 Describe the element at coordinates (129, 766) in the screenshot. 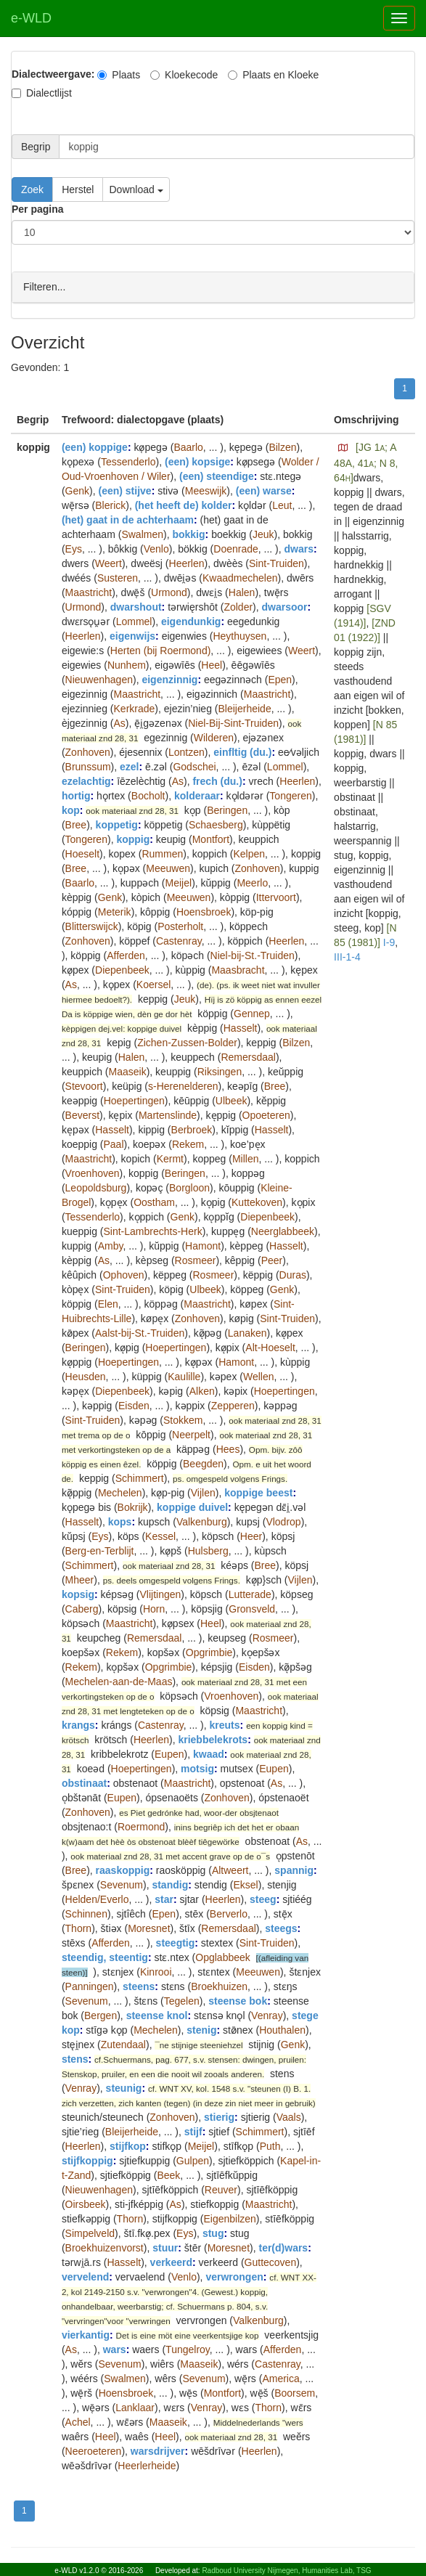

I see `ezel` at that location.